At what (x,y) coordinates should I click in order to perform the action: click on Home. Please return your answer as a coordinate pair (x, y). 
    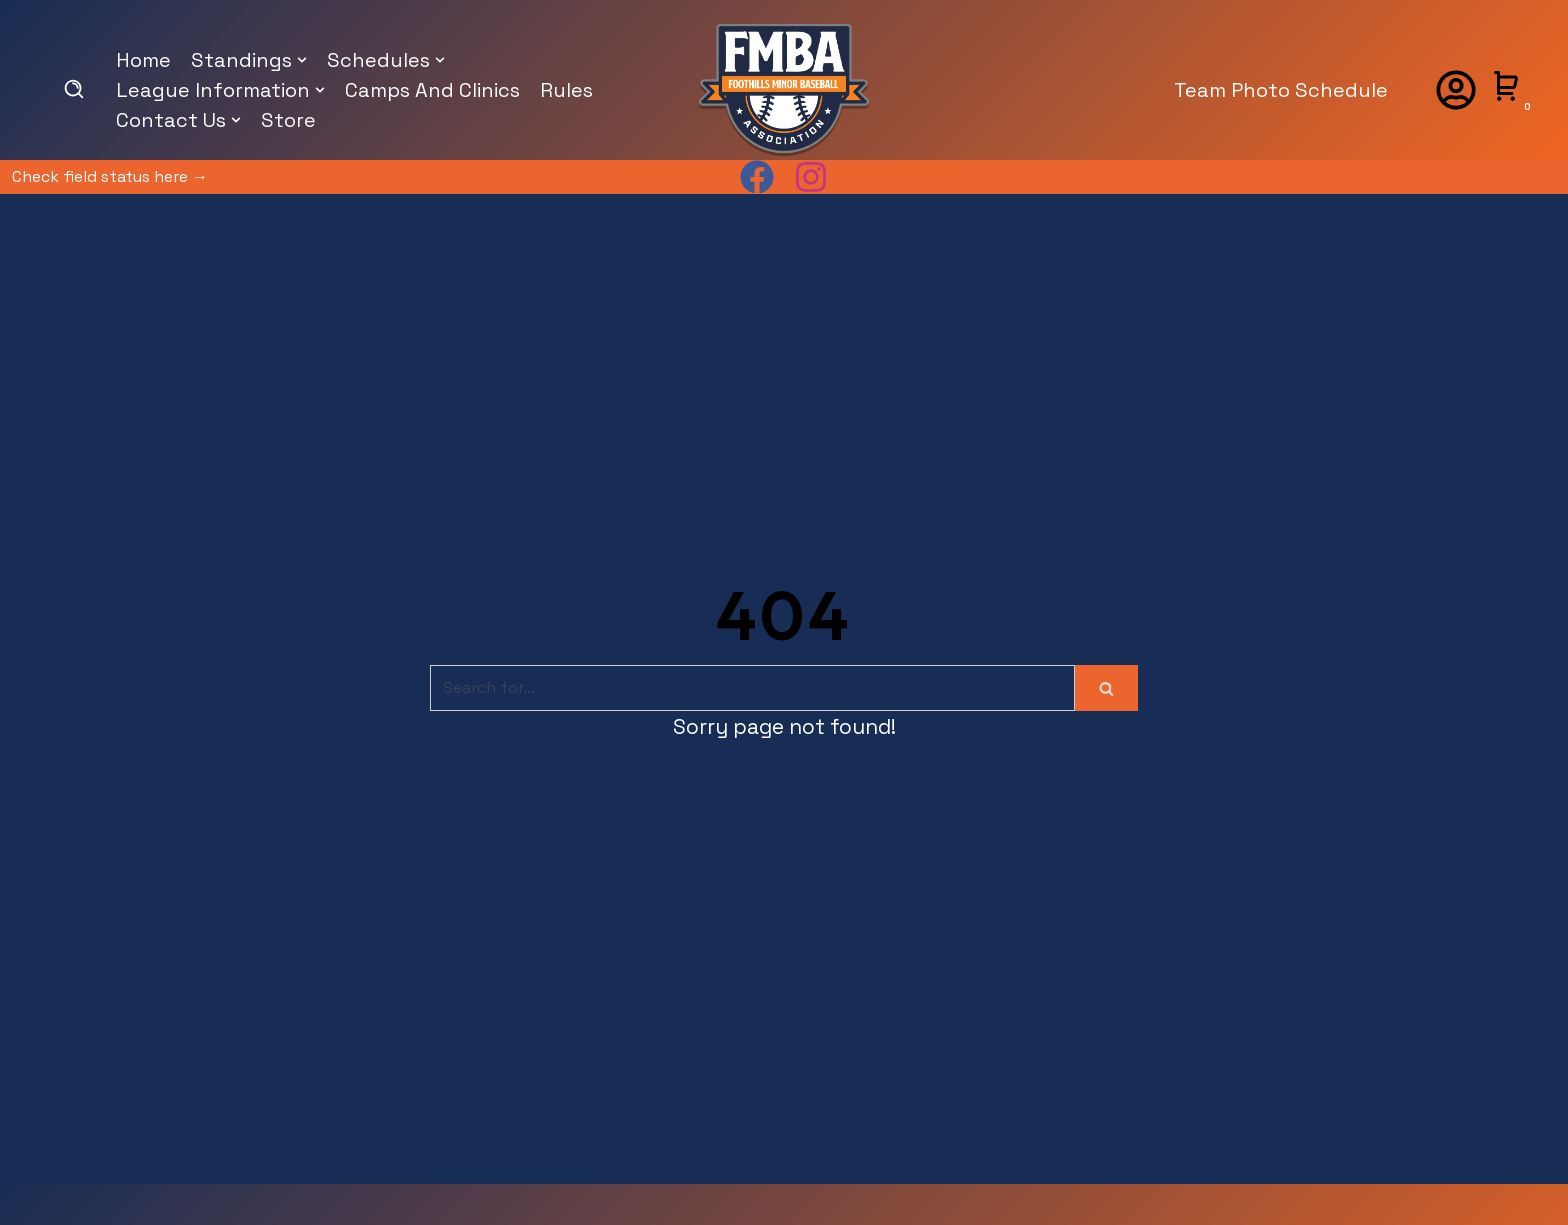
    Looking at the image, I should click on (143, 60).